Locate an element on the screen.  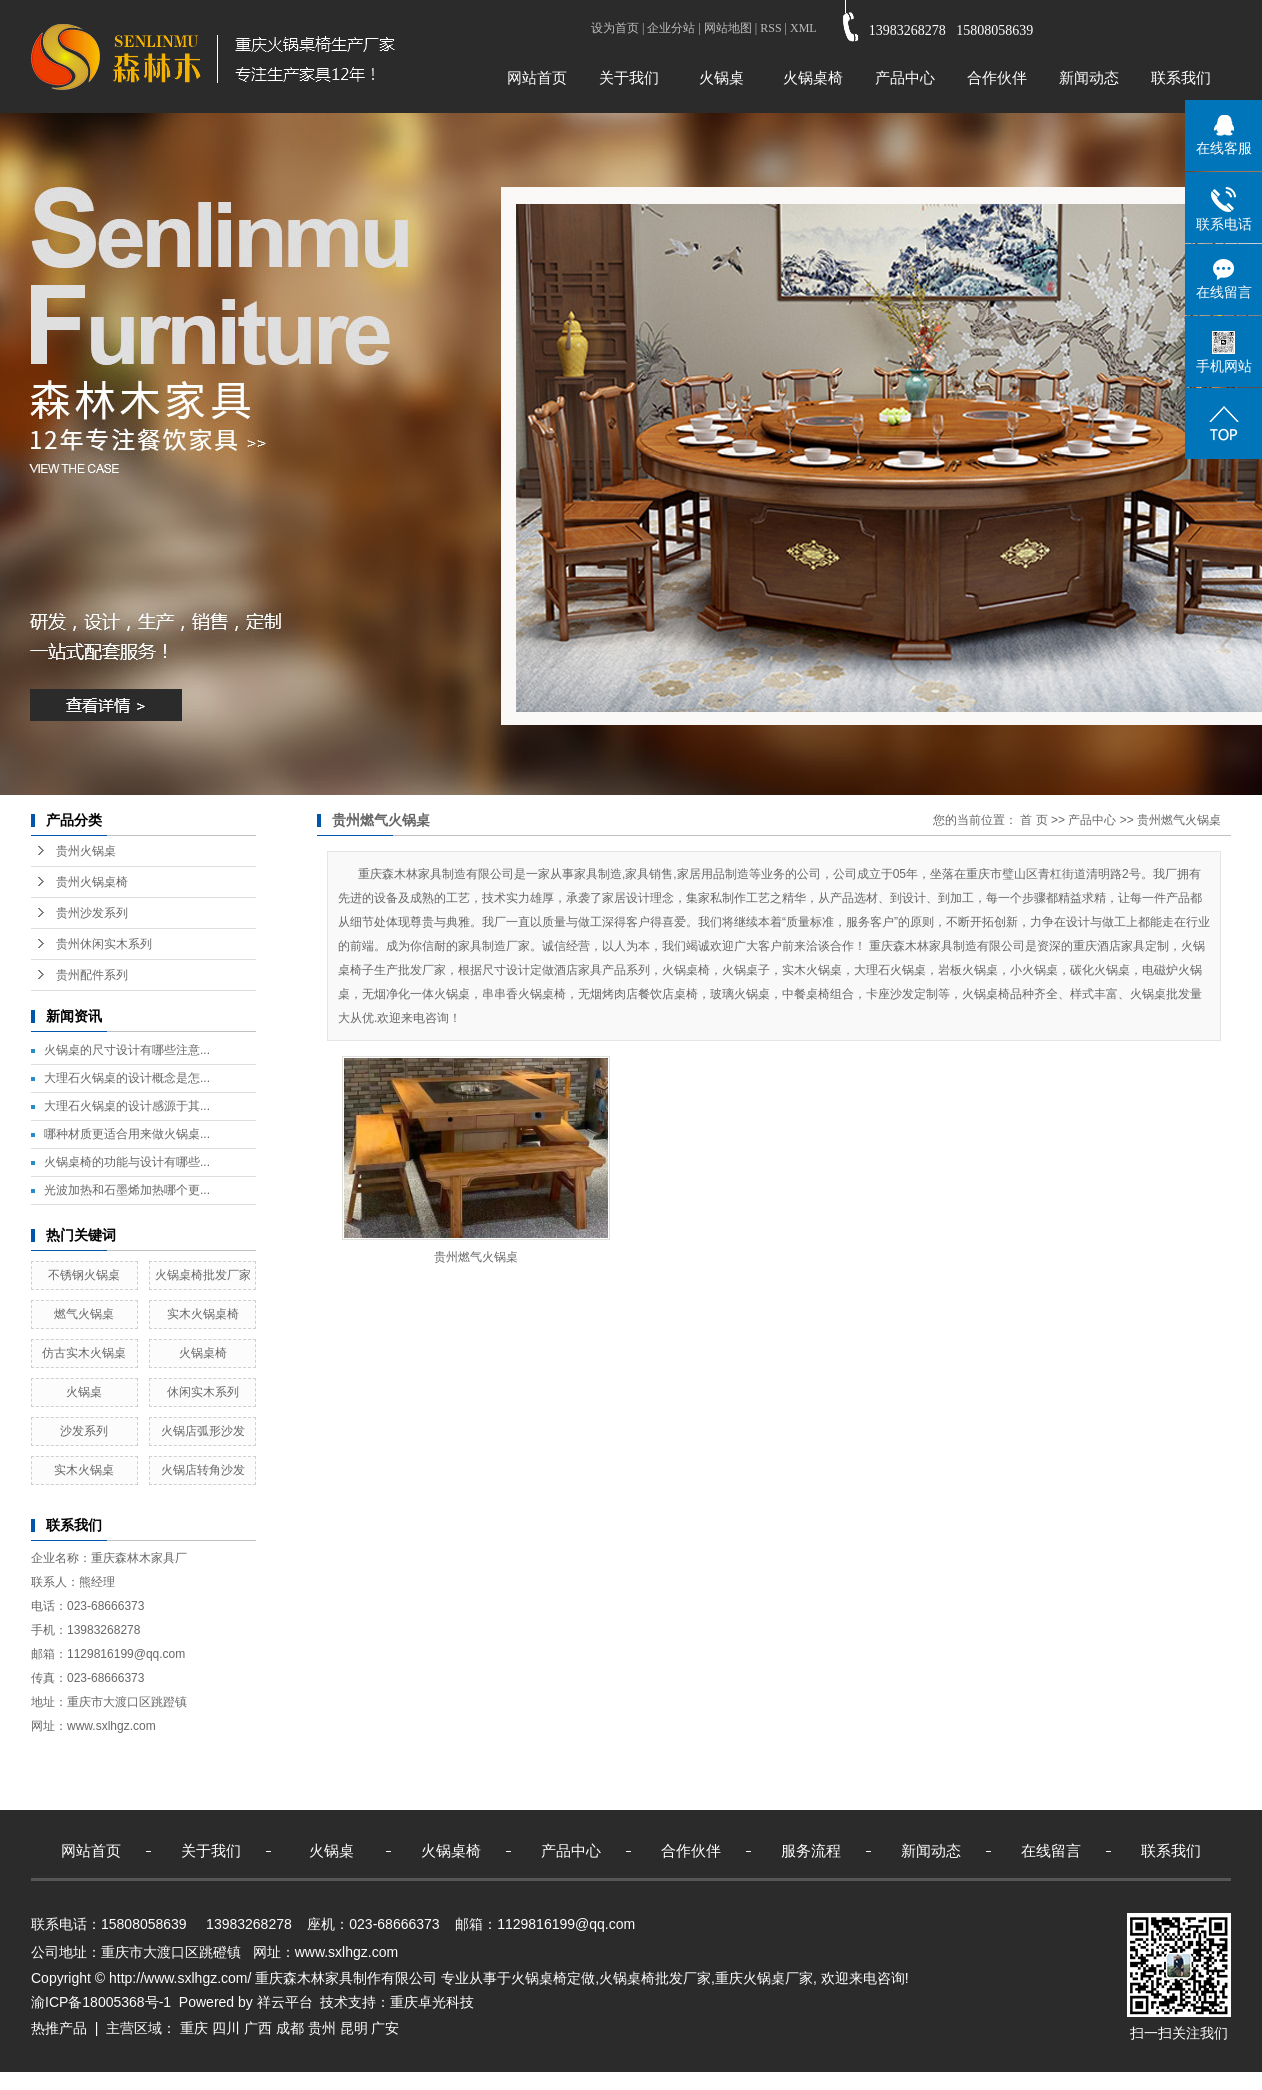
重庆火锅桌厂家 is located at coordinates (764, 1978).